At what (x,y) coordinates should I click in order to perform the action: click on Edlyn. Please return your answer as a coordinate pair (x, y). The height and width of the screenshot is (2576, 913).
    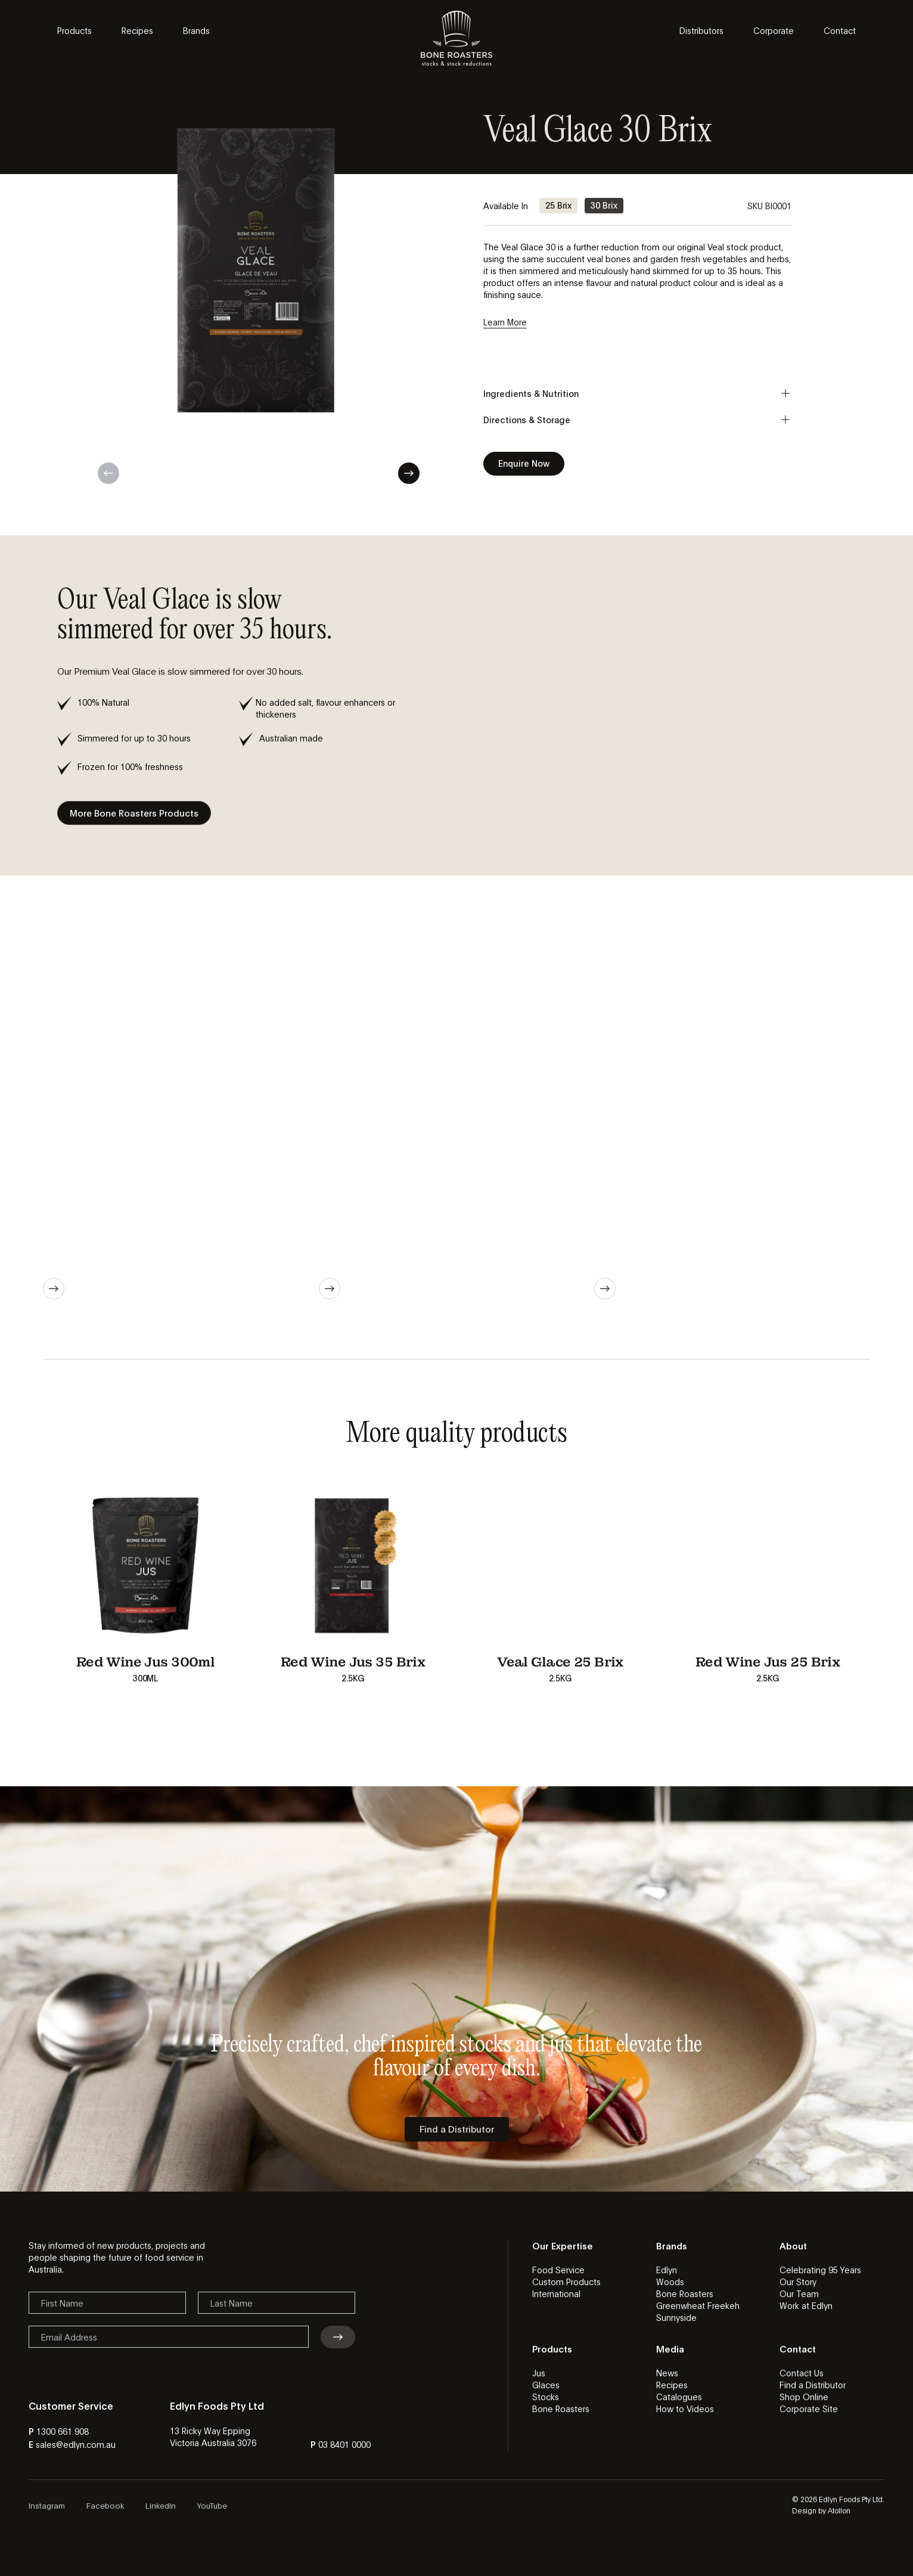
    Looking at the image, I should click on (666, 2270).